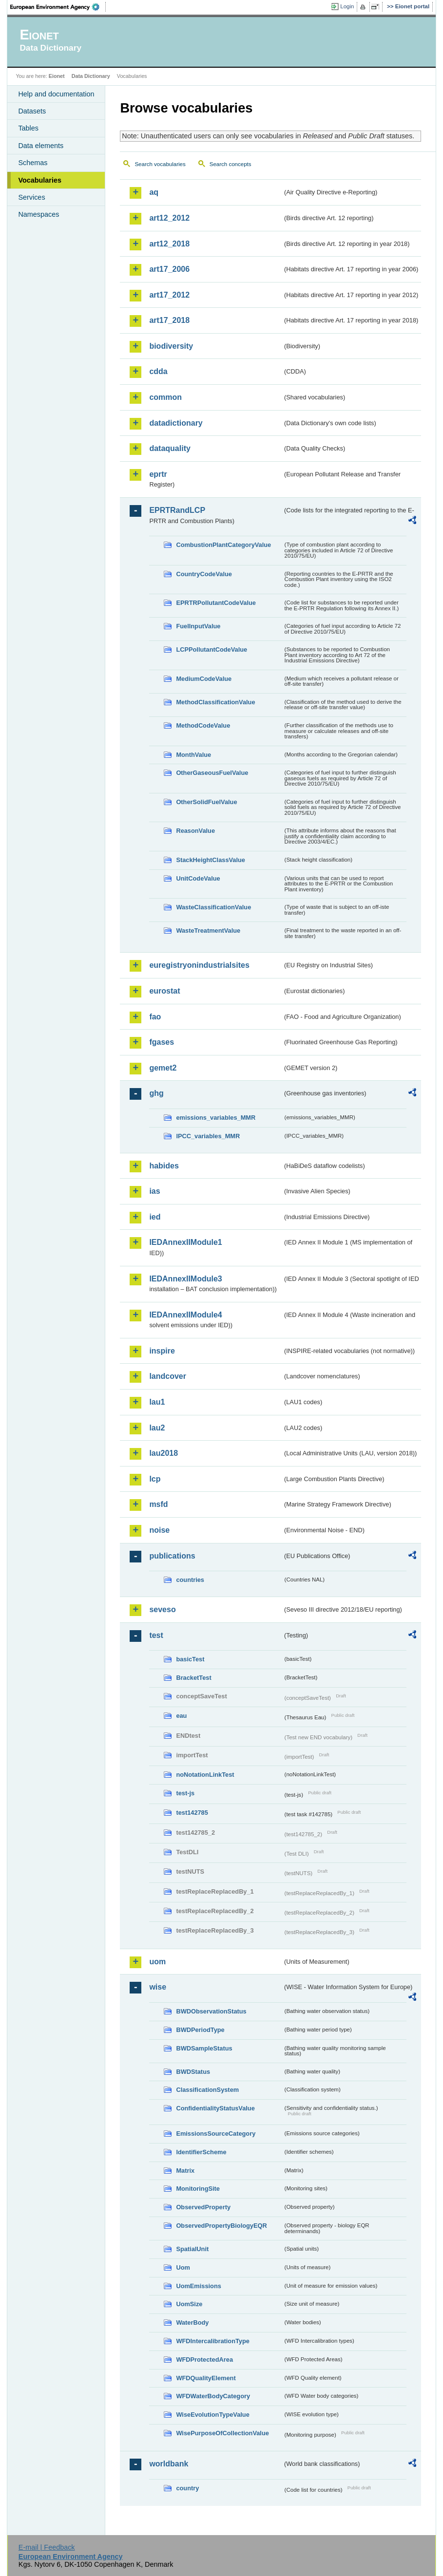 The image size is (443, 2576). I want to click on test, so click(156, 1635).